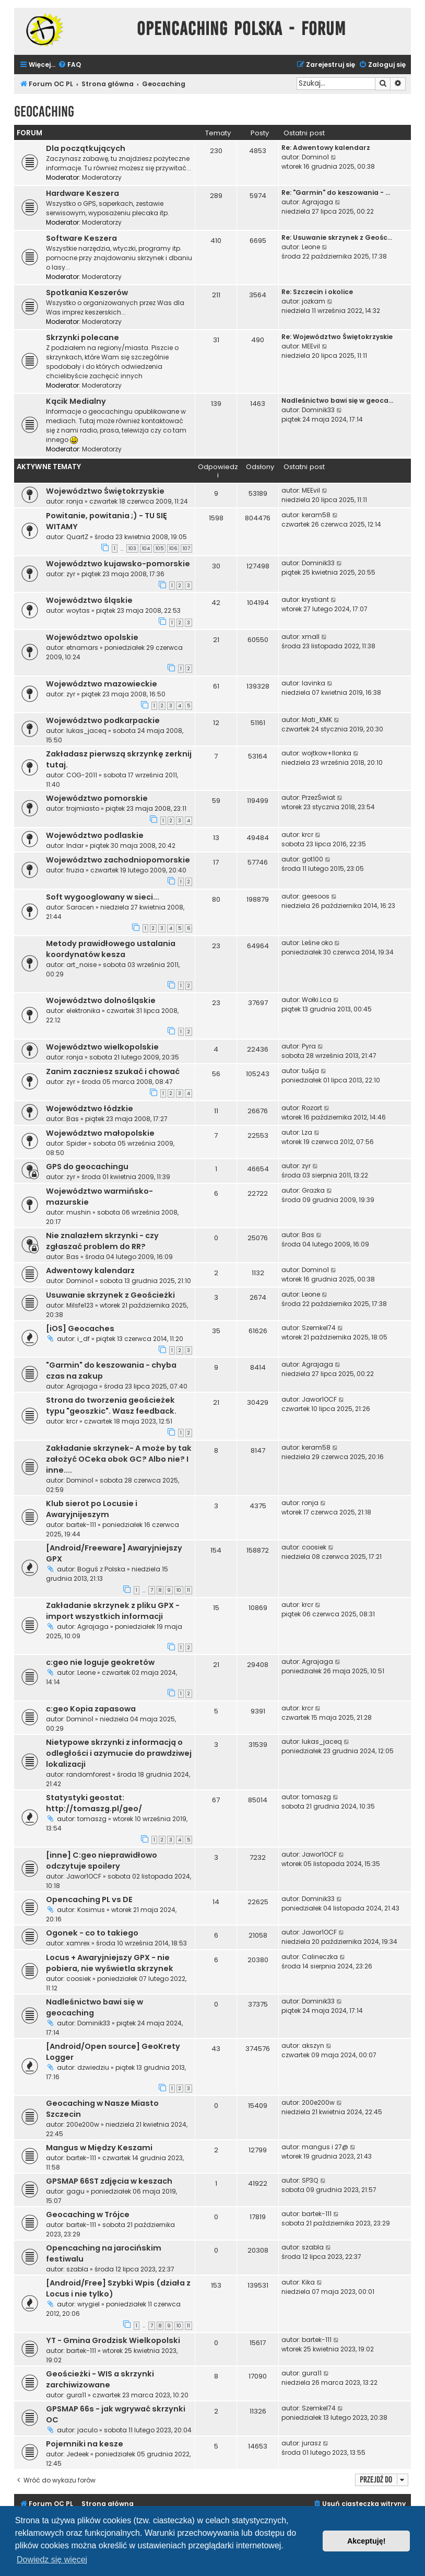  What do you see at coordinates (75, 870) in the screenshot?
I see `fruzia` at bounding box center [75, 870].